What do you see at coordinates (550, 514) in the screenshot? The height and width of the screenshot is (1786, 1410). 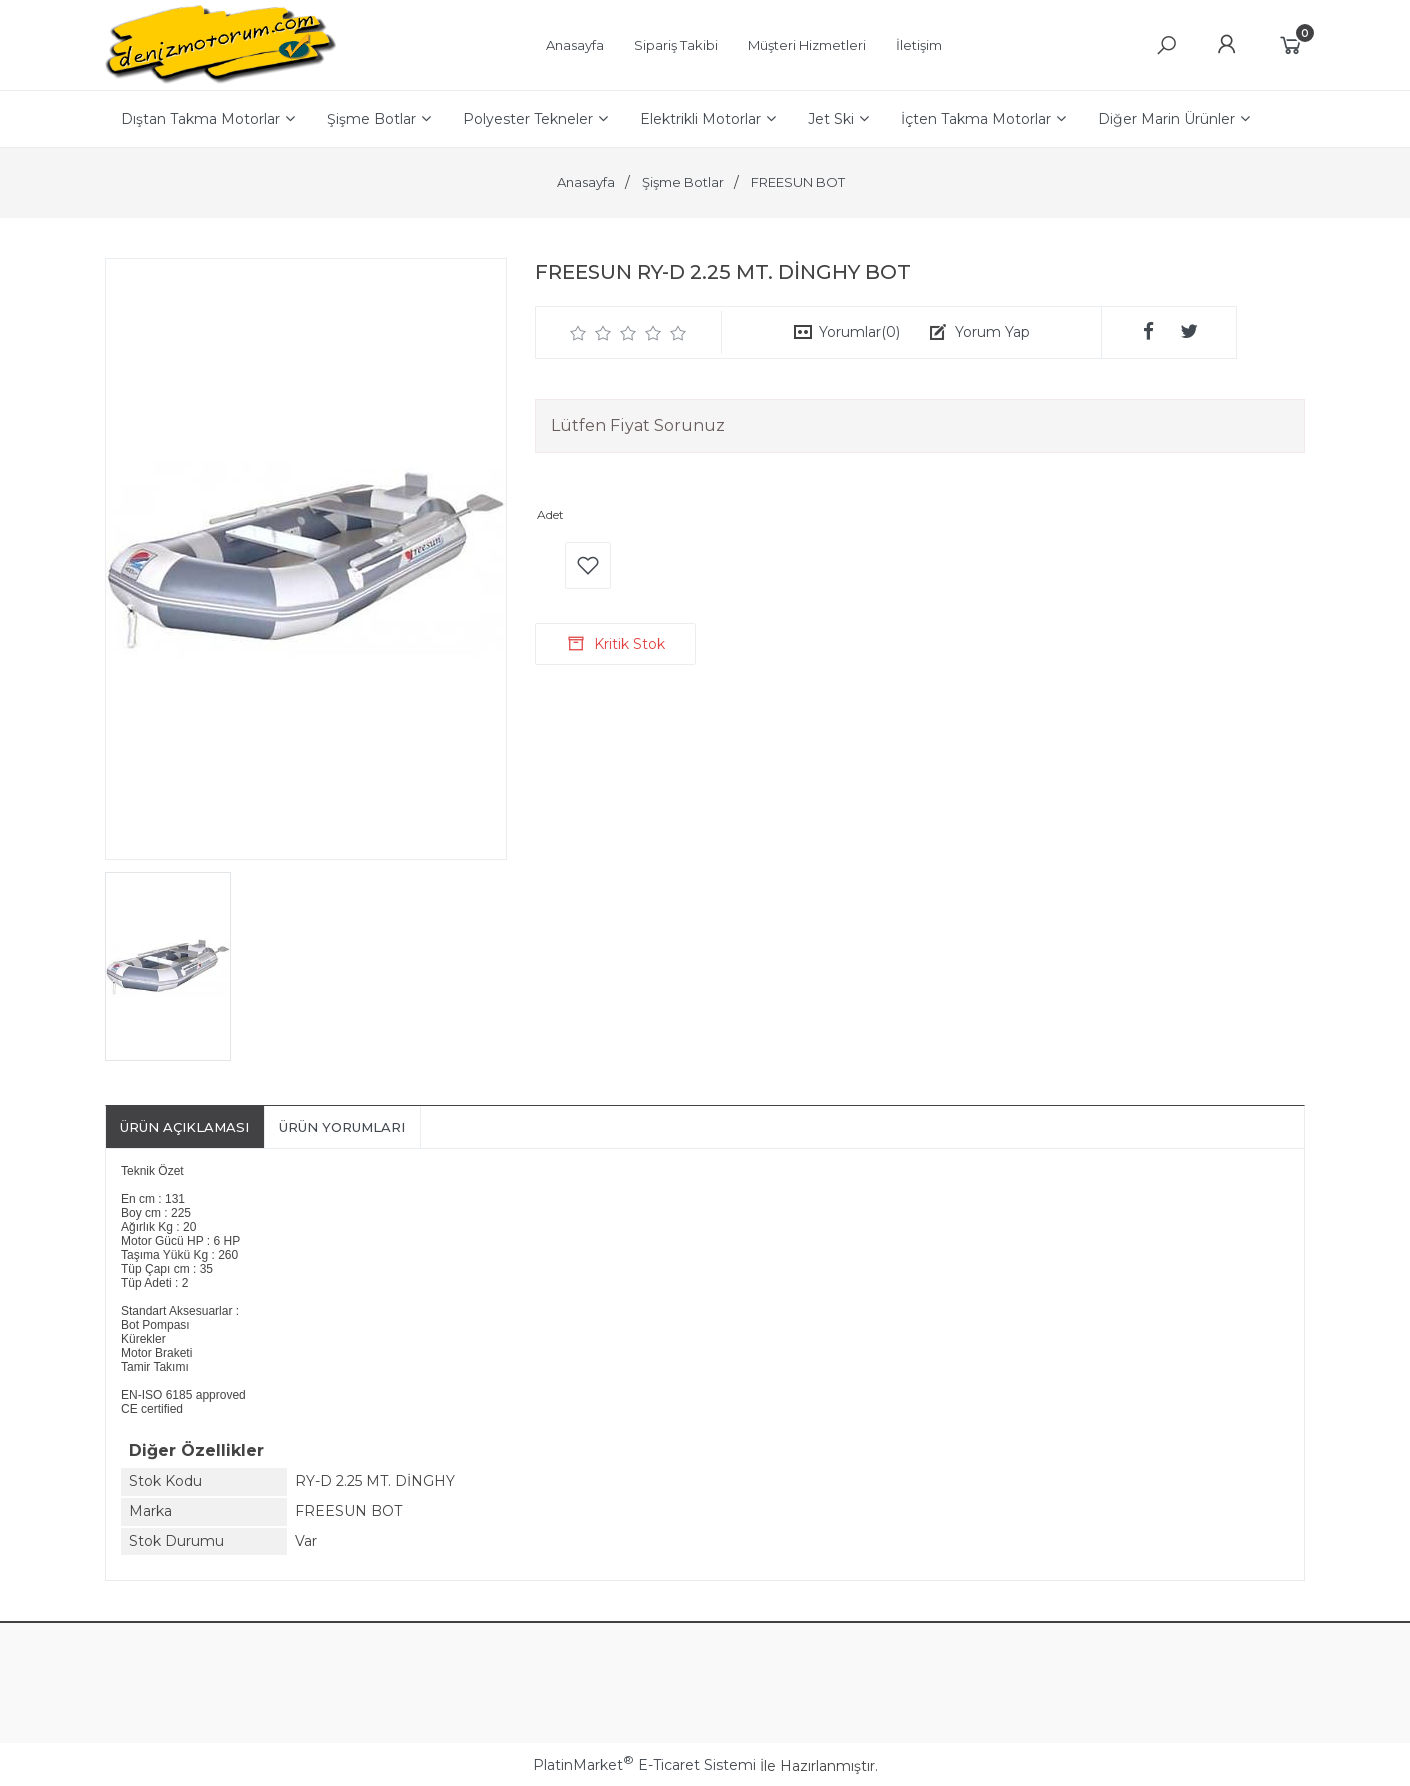 I see `Adet` at bounding box center [550, 514].